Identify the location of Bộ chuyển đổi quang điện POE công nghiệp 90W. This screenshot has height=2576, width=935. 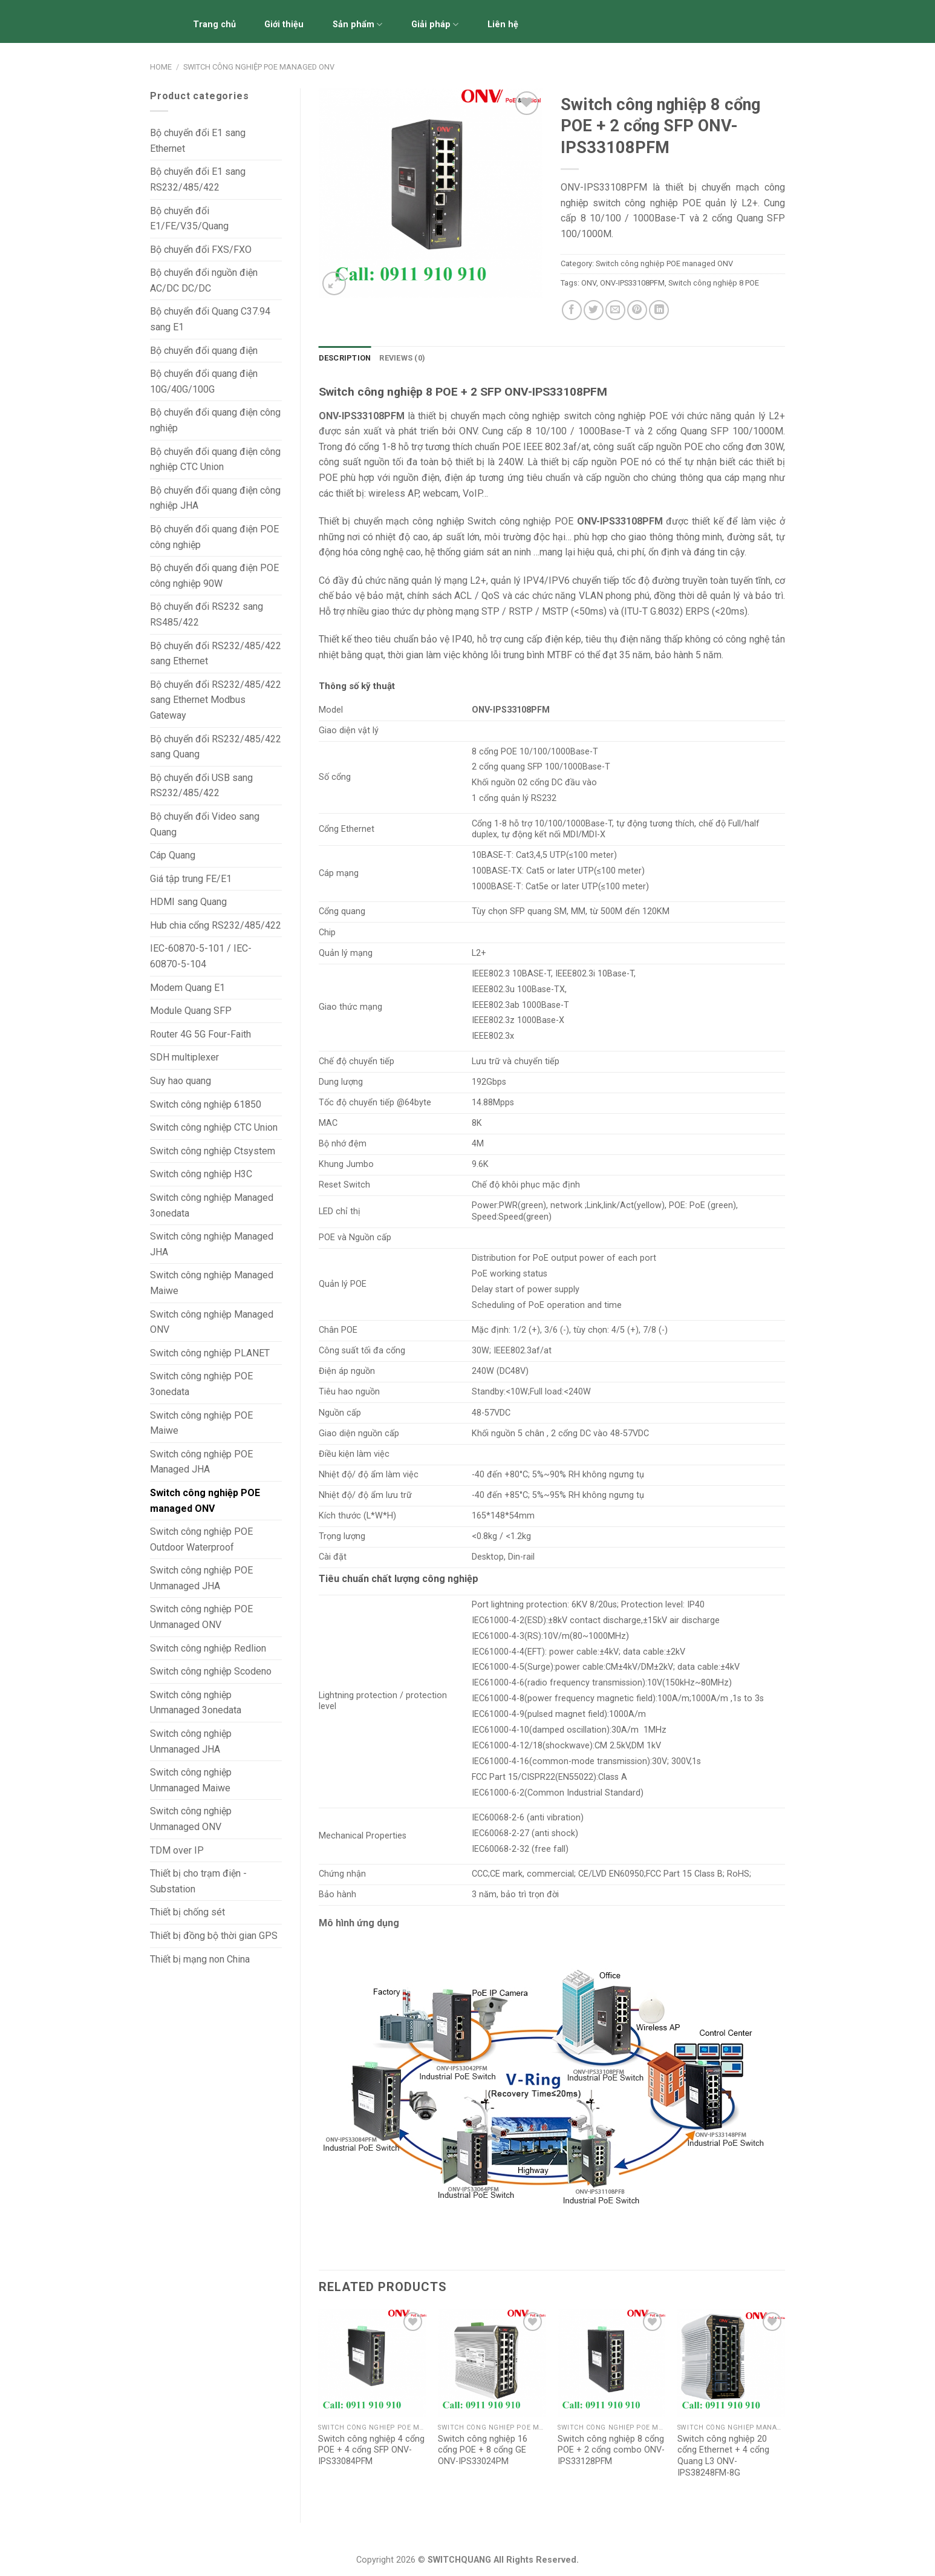
(214, 575).